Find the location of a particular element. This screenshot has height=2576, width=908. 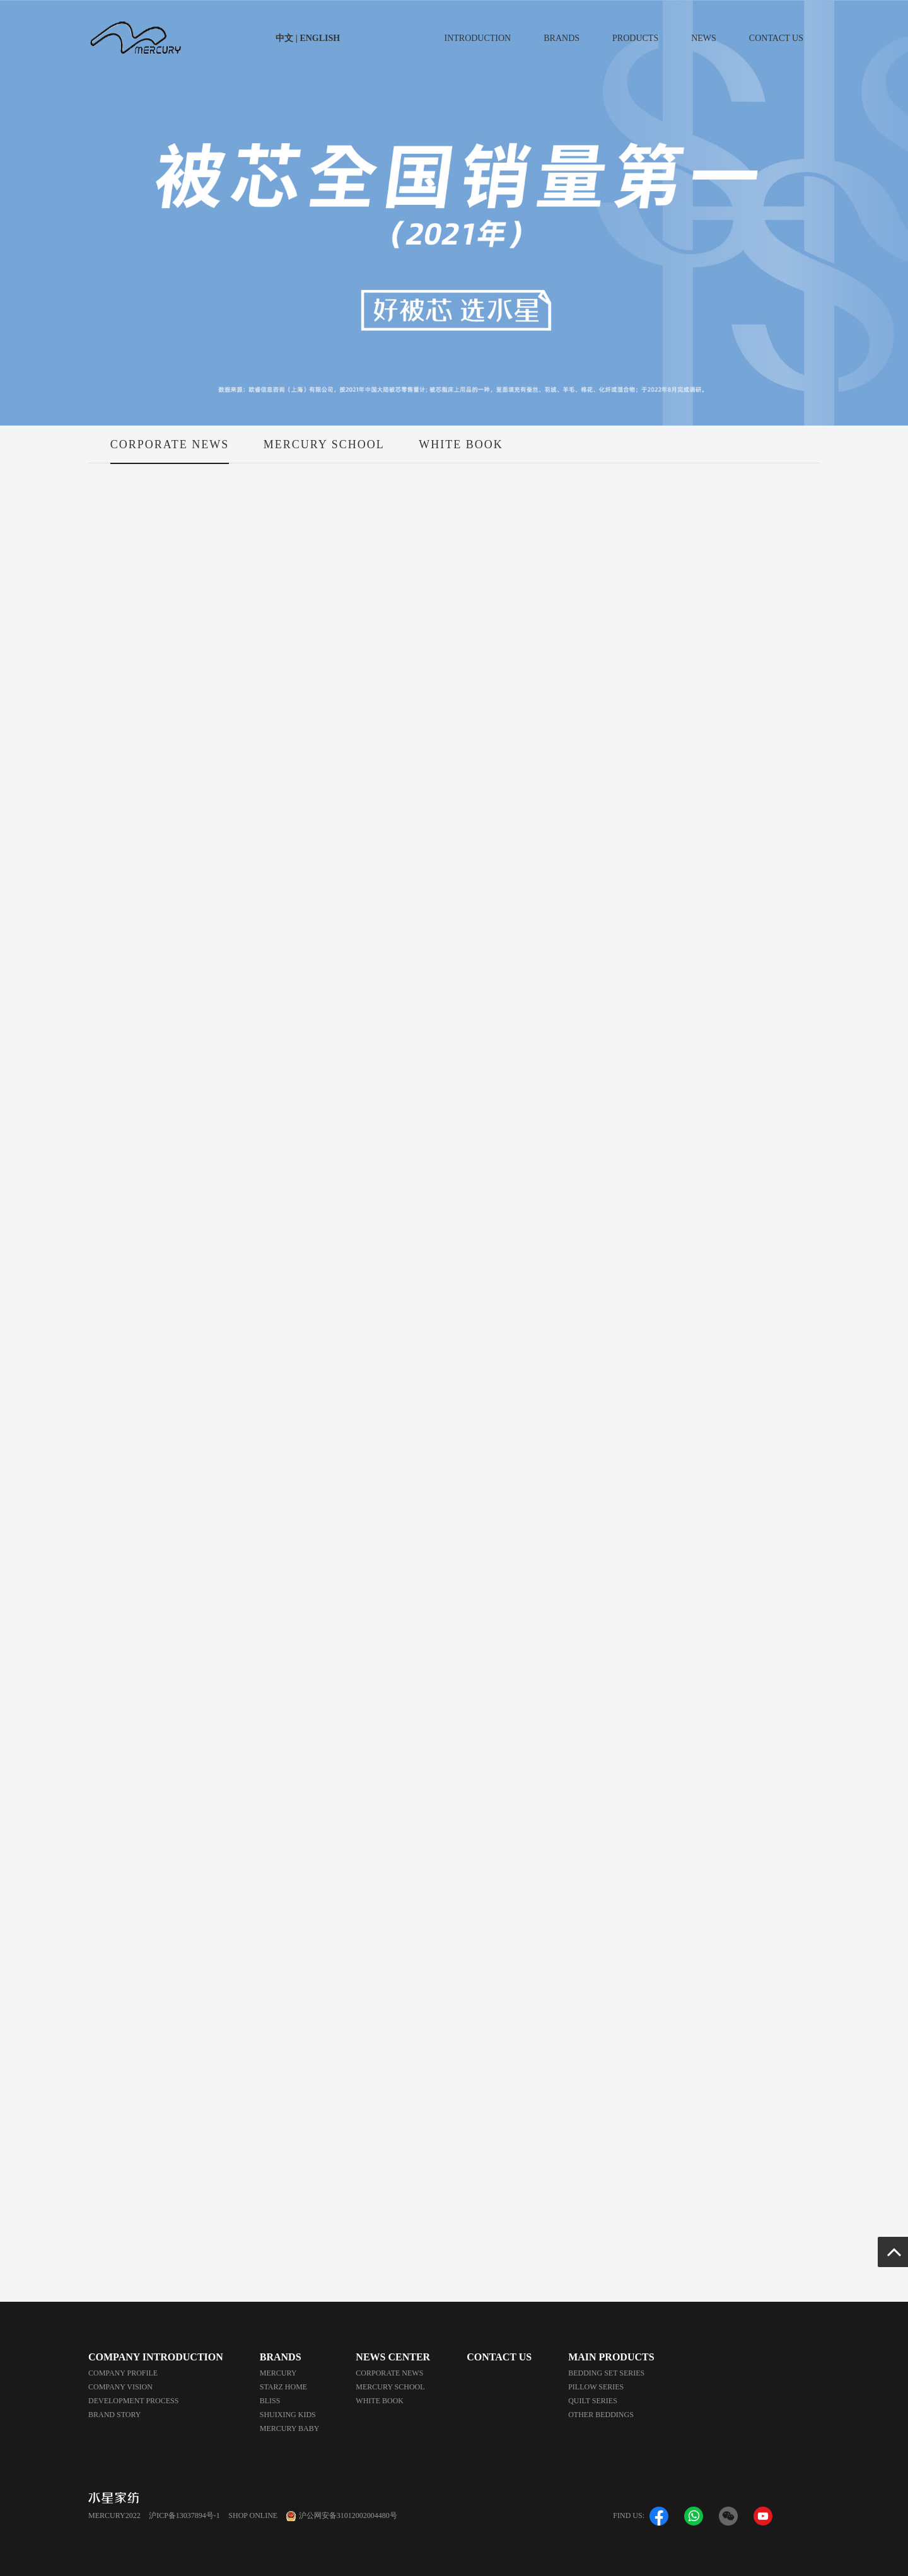

MERCURY SCHOOL is located at coordinates (324, 450).